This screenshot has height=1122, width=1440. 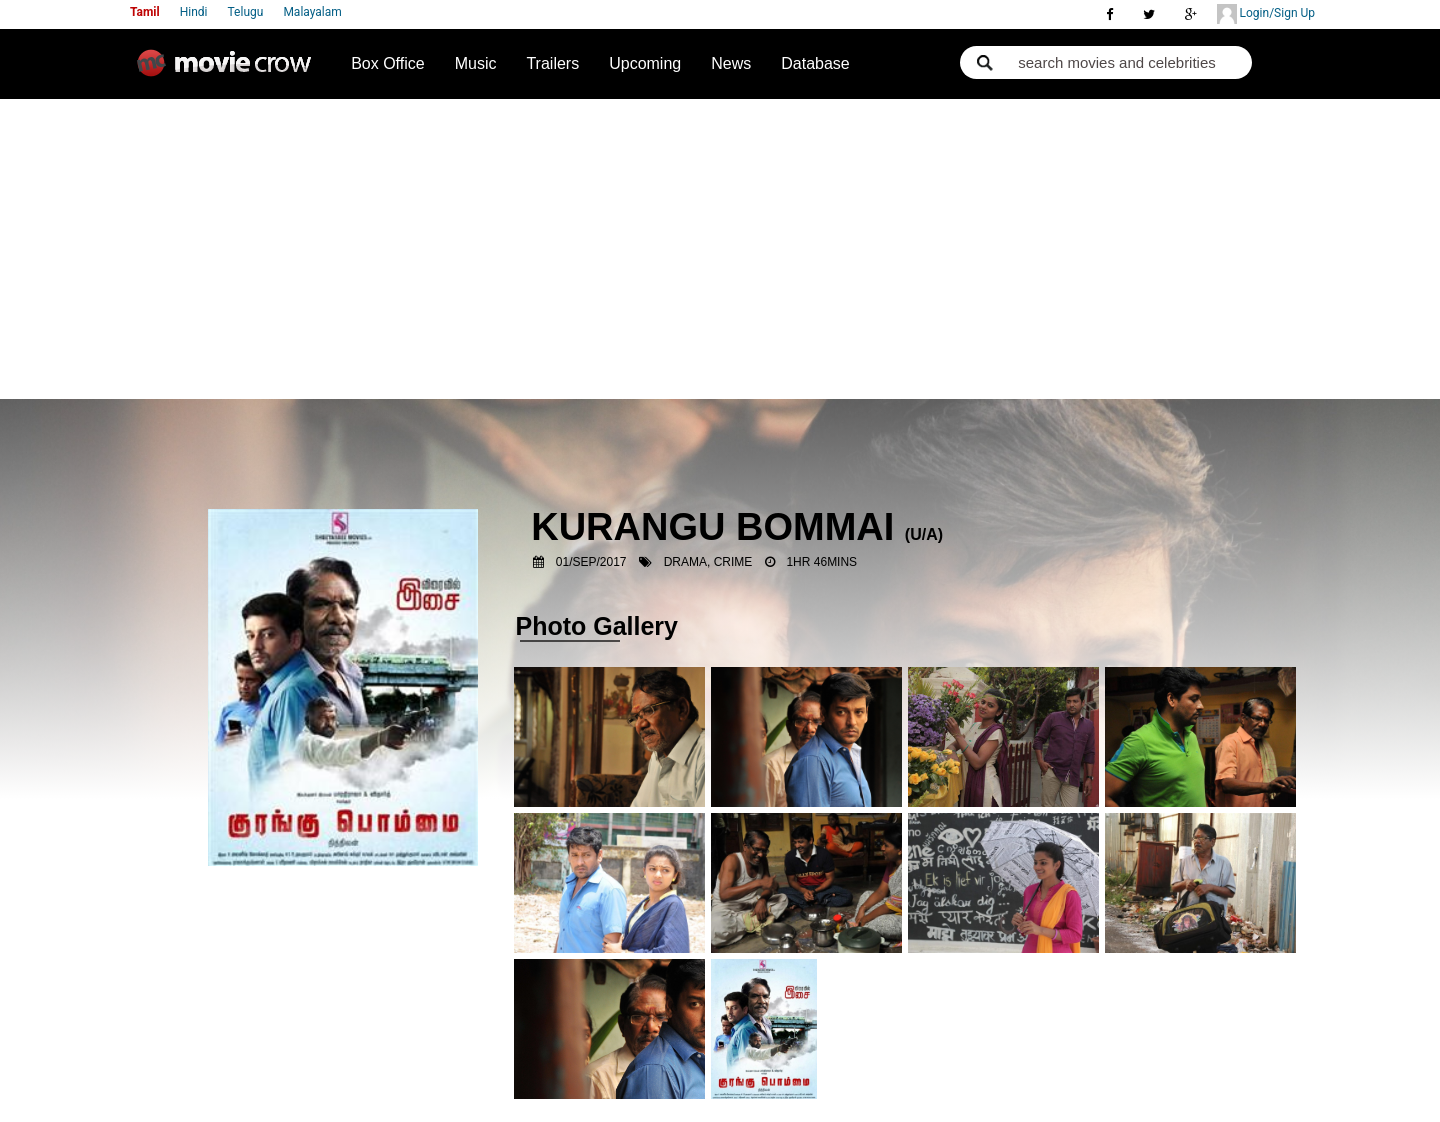 What do you see at coordinates (552, 63) in the screenshot?
I see `Trailers` at bounding box center [552, 63].